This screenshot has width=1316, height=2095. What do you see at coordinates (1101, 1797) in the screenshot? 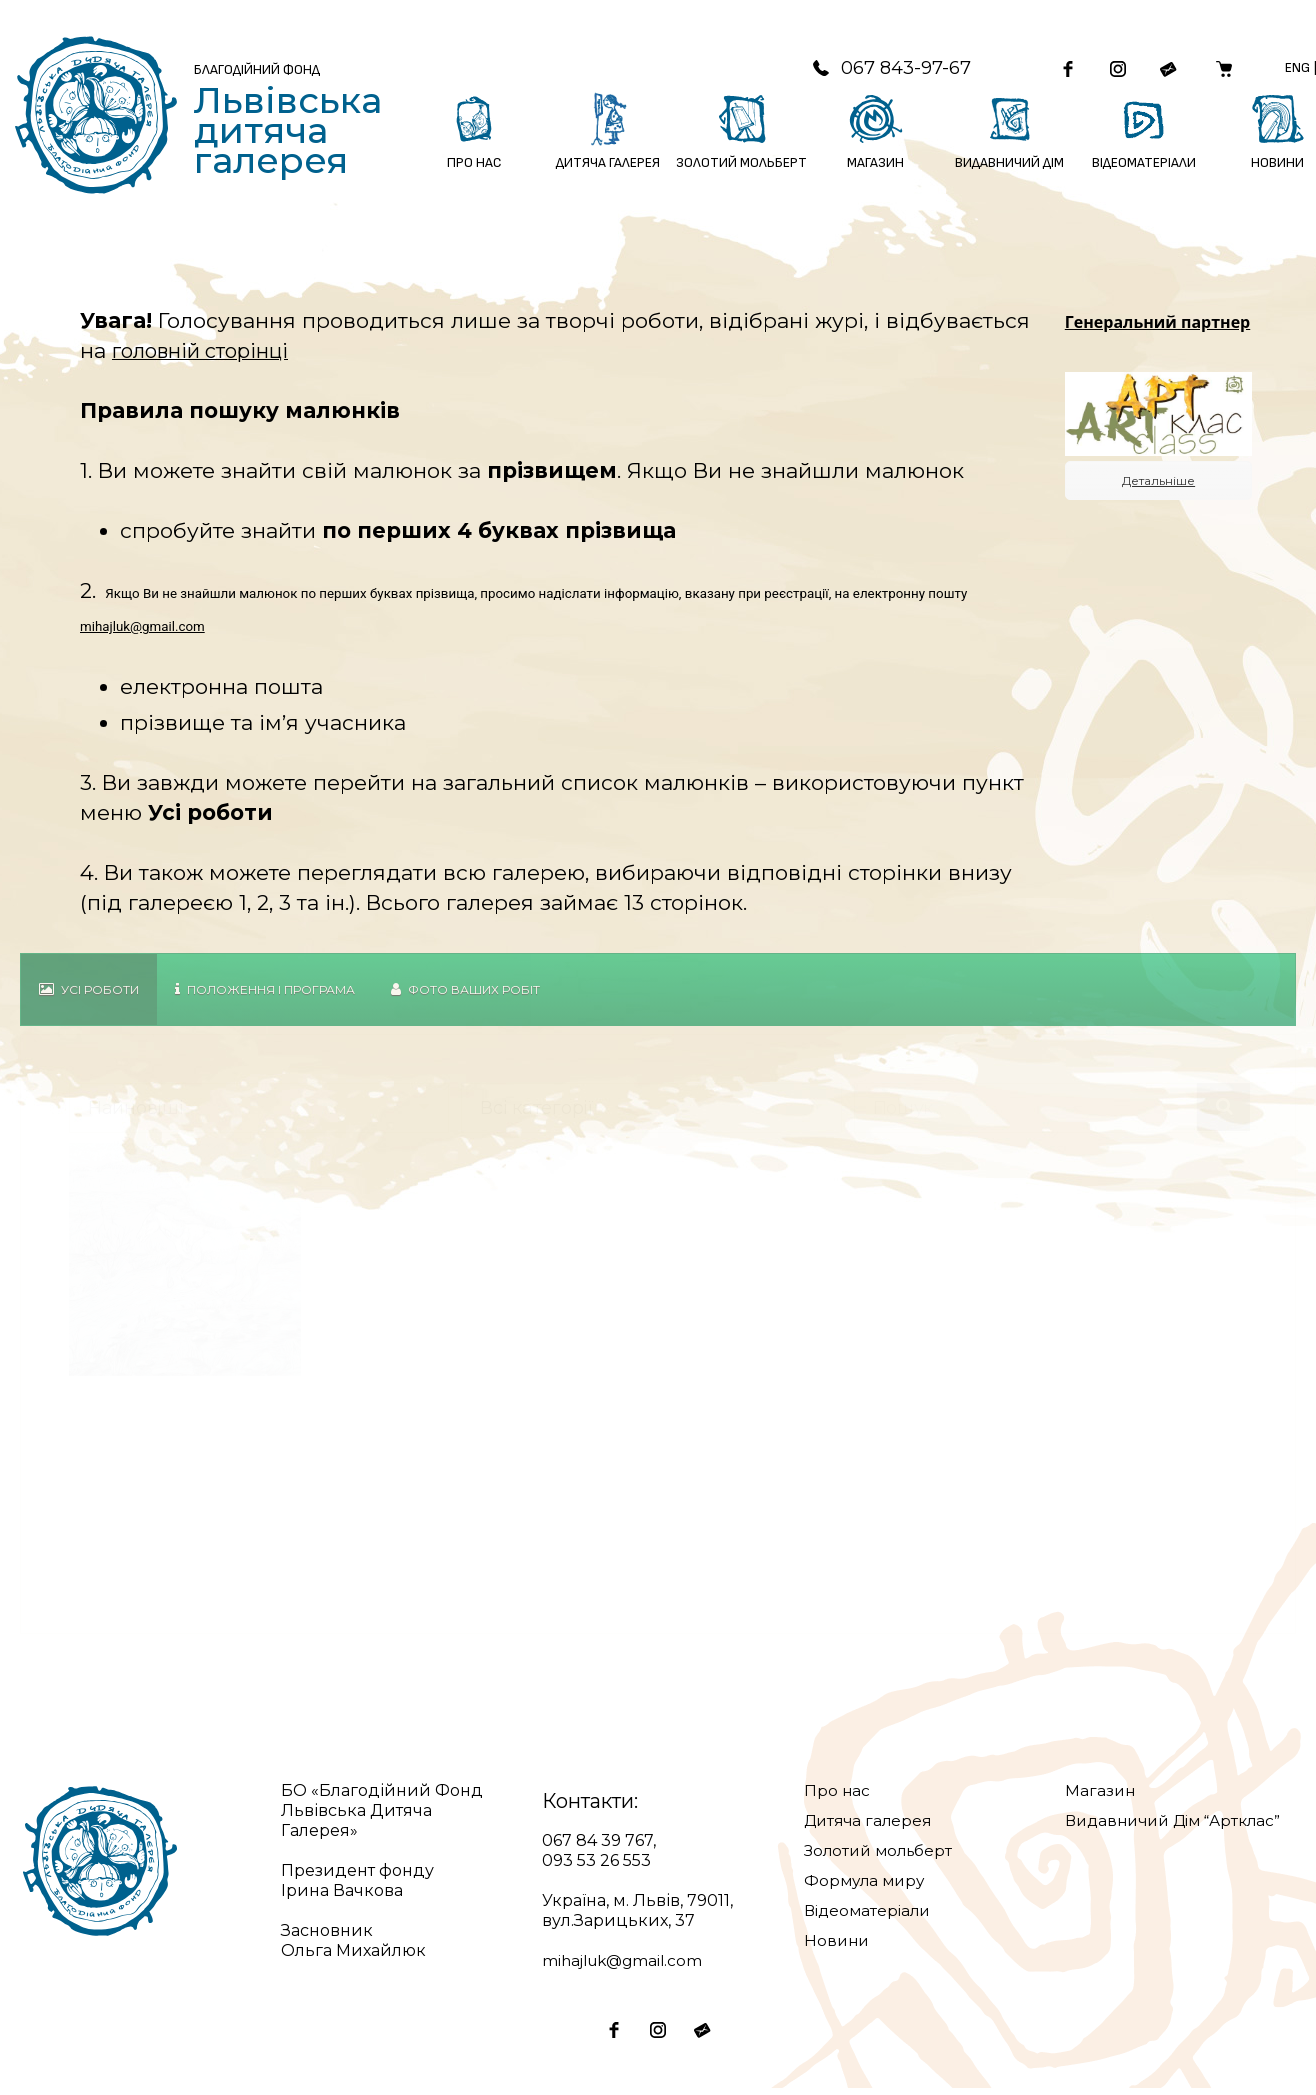
I see `Магазин` at bounding box center [1101, 1797].